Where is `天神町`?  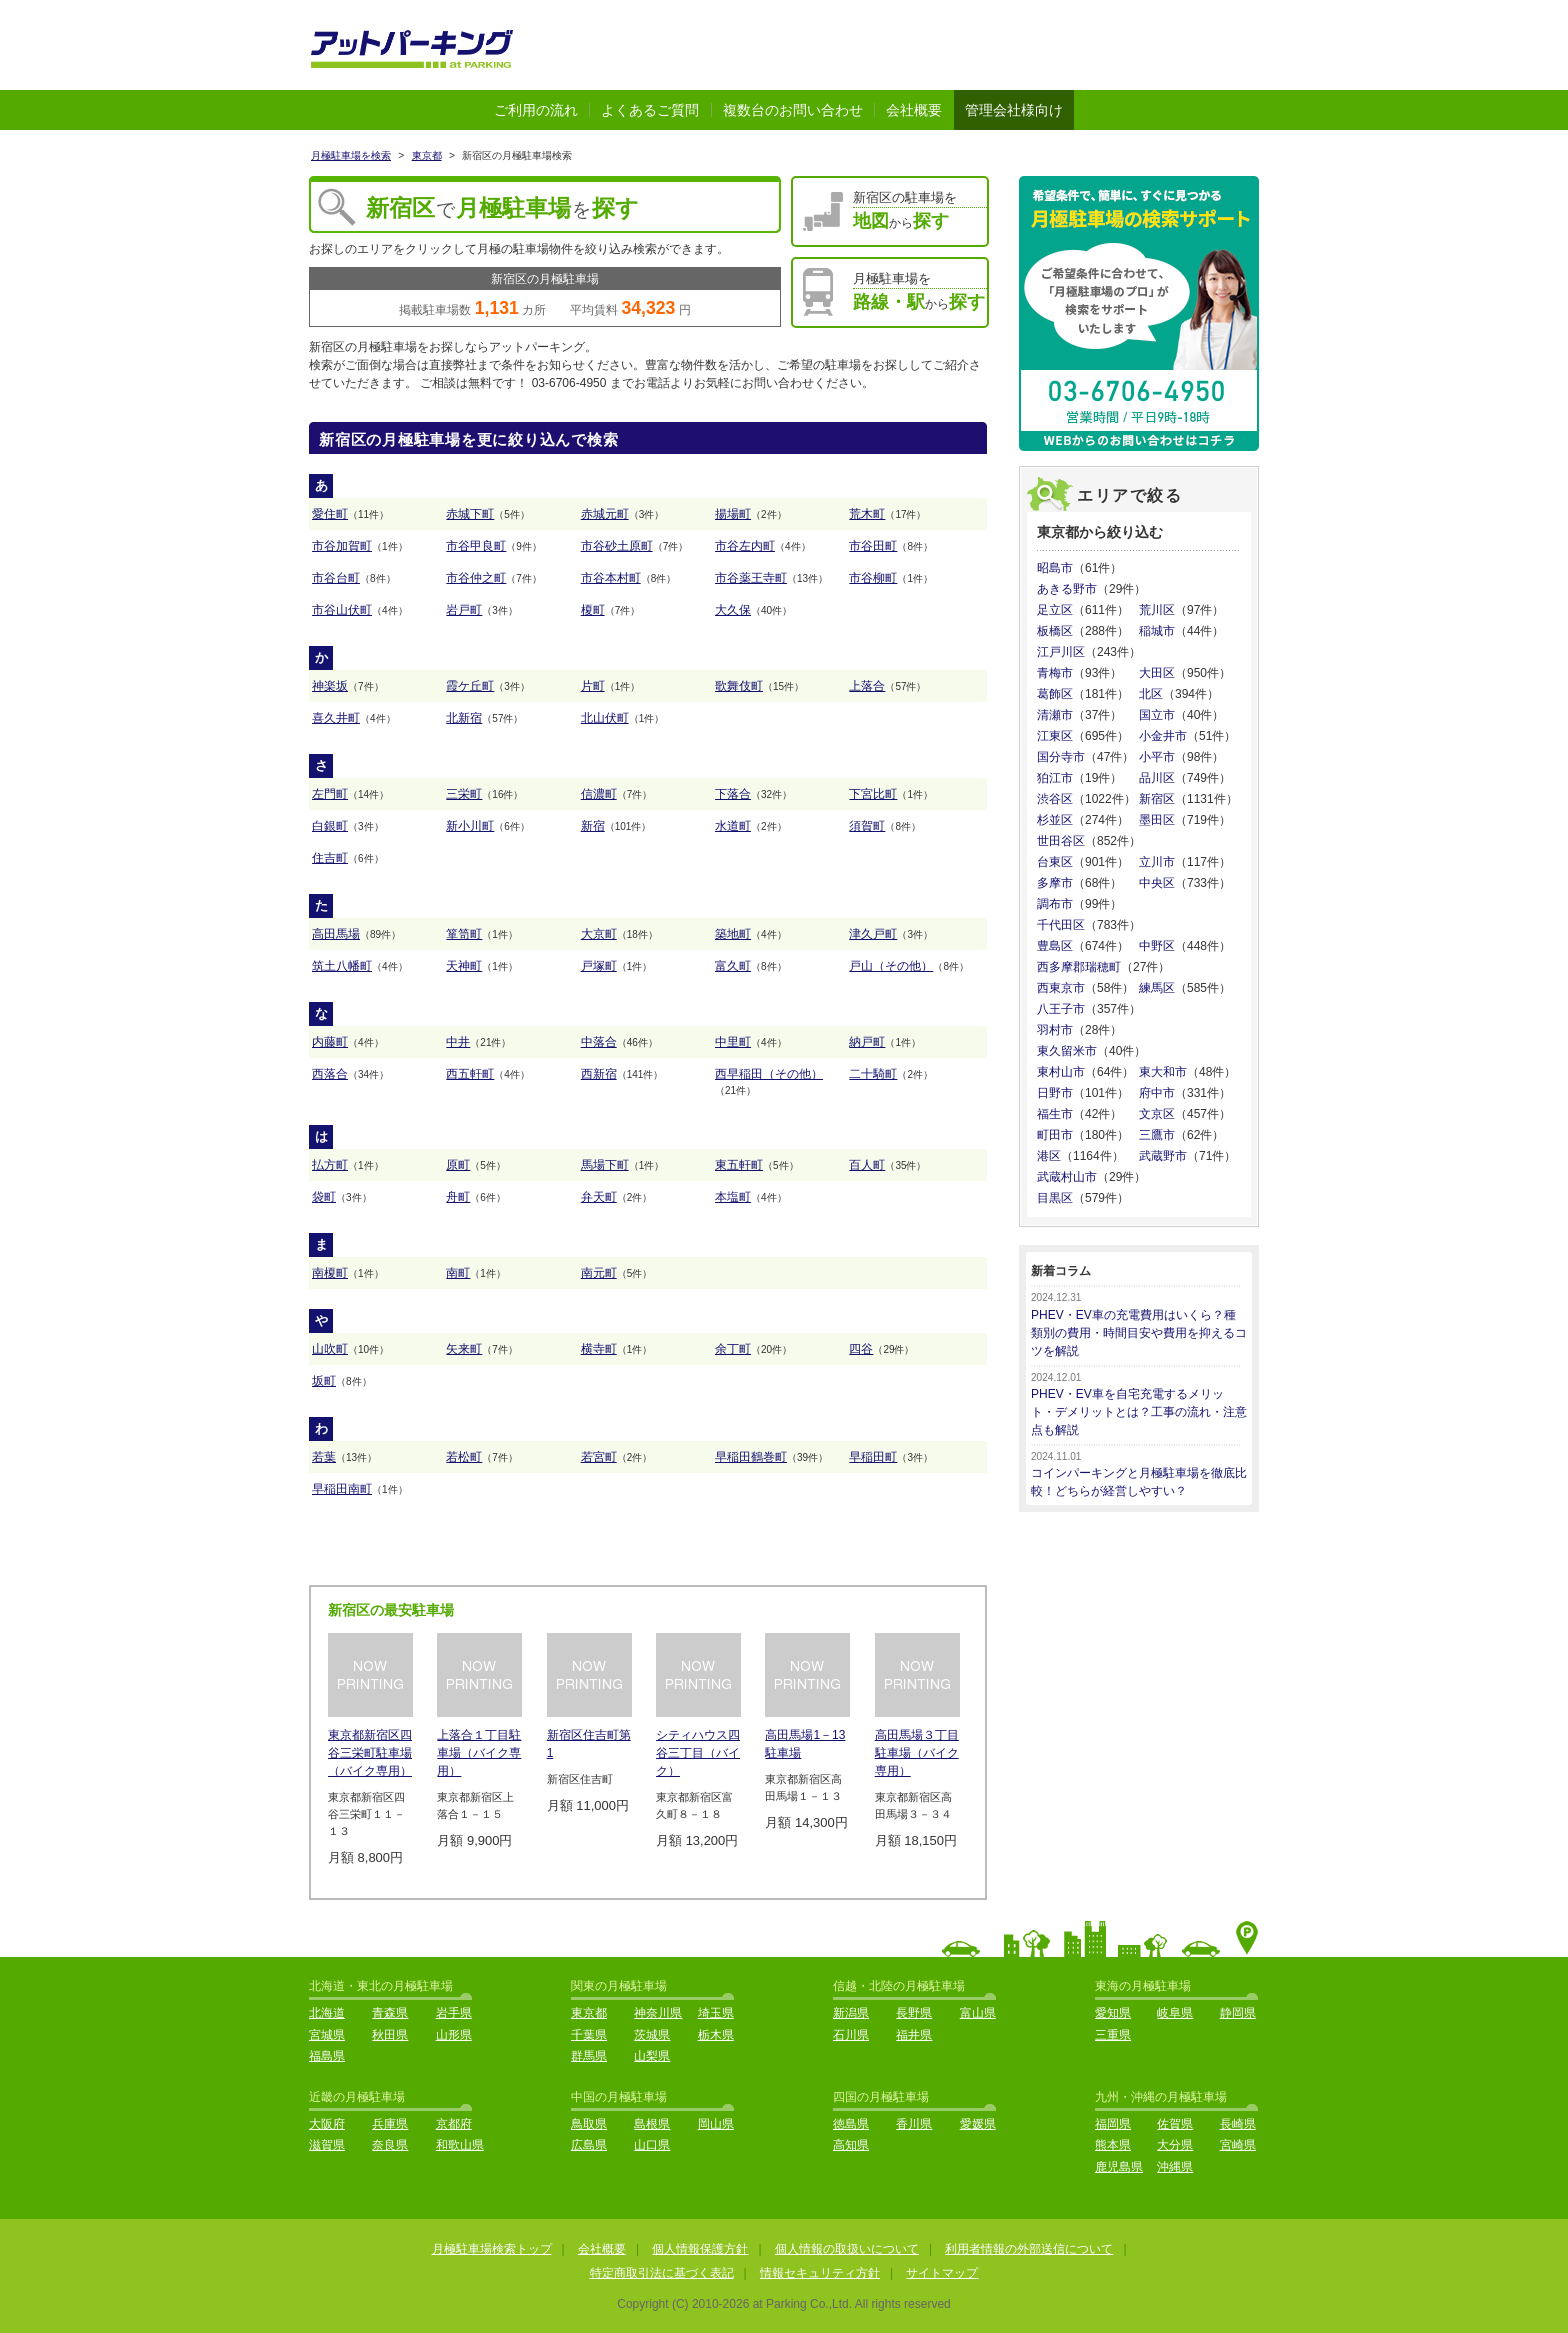
天神町 is located at coordinates (464, 966).